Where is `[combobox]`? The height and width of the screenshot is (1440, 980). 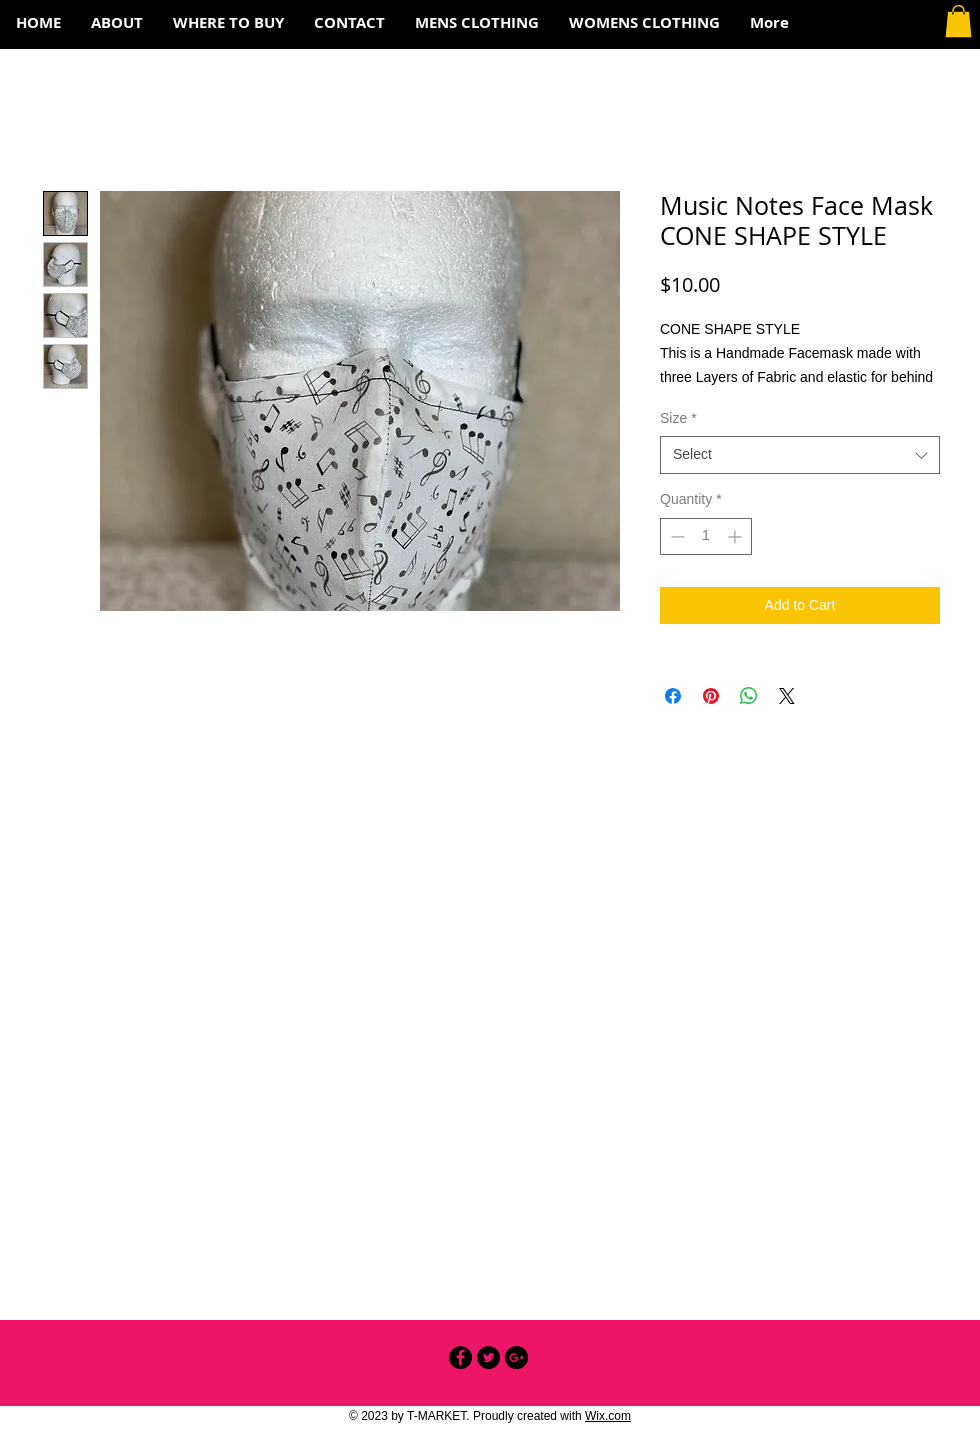
[combobox] is located at coordinates (800, 455).